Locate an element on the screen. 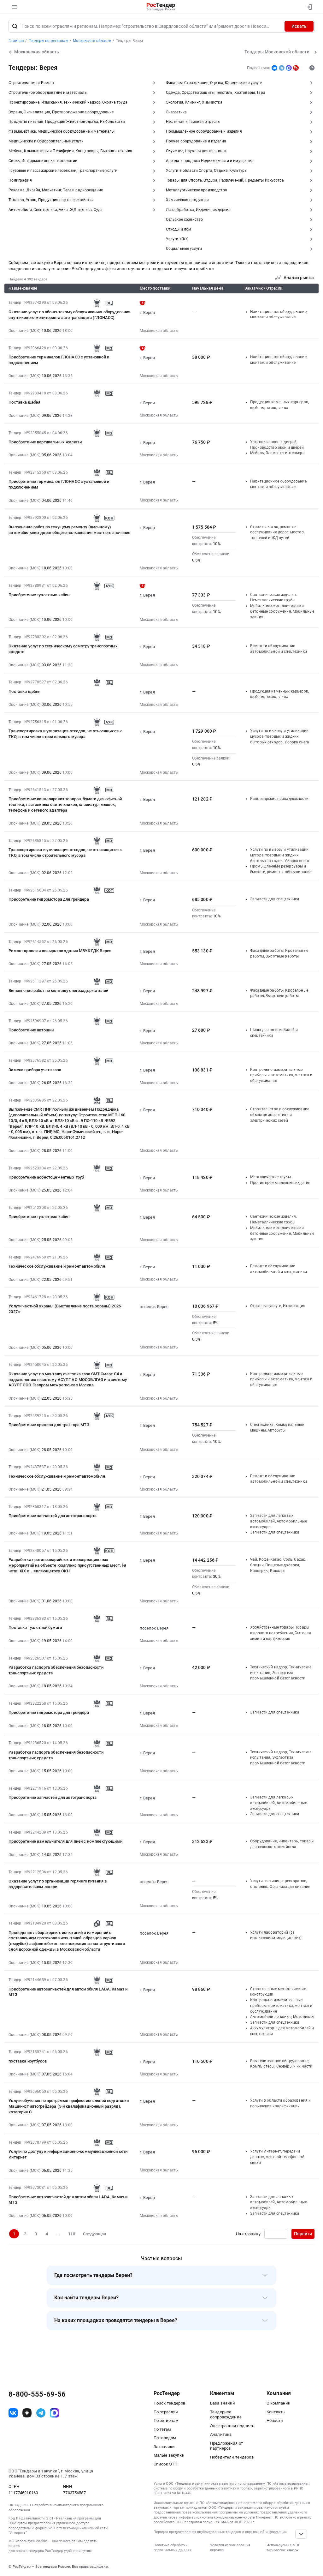  [Ввод номера страницы] is located at coordinates (275, 2234).